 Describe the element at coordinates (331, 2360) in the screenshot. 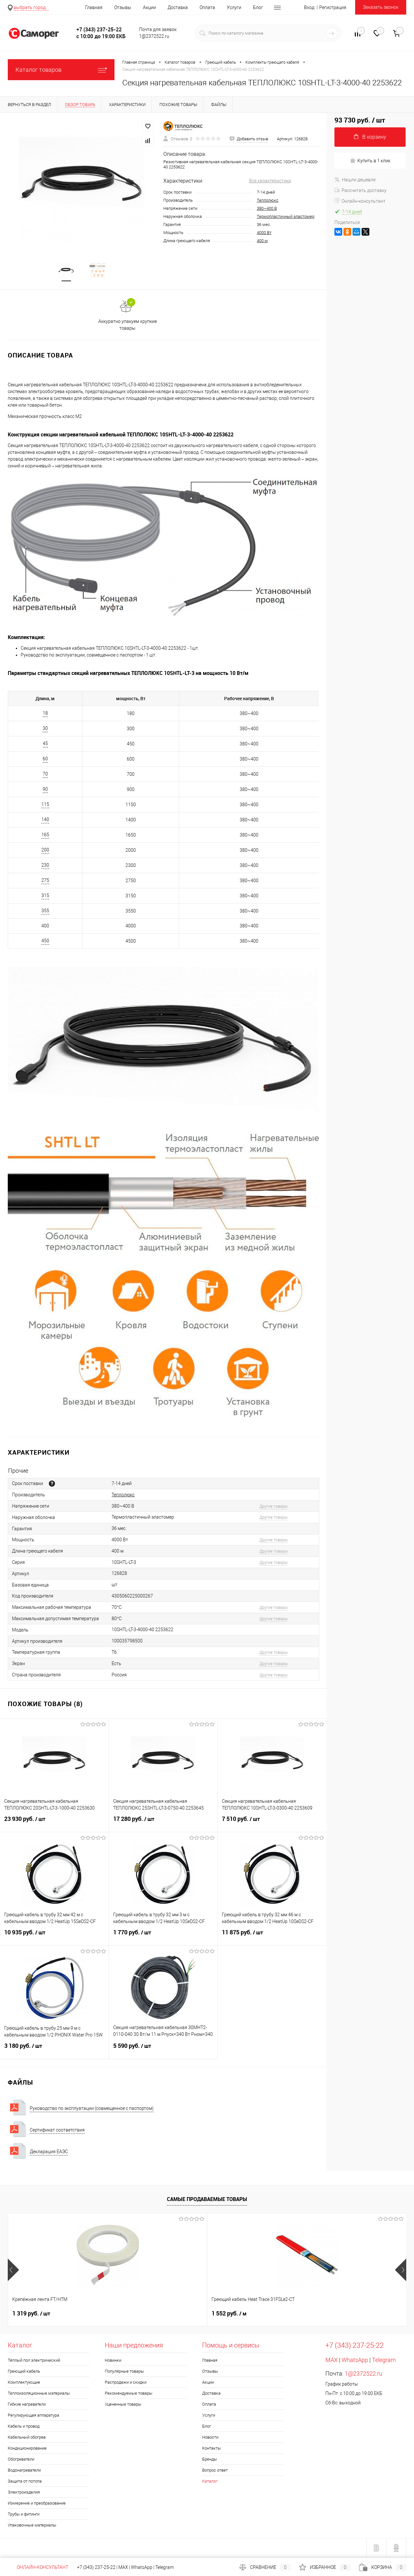

I see `MAX` at that location.